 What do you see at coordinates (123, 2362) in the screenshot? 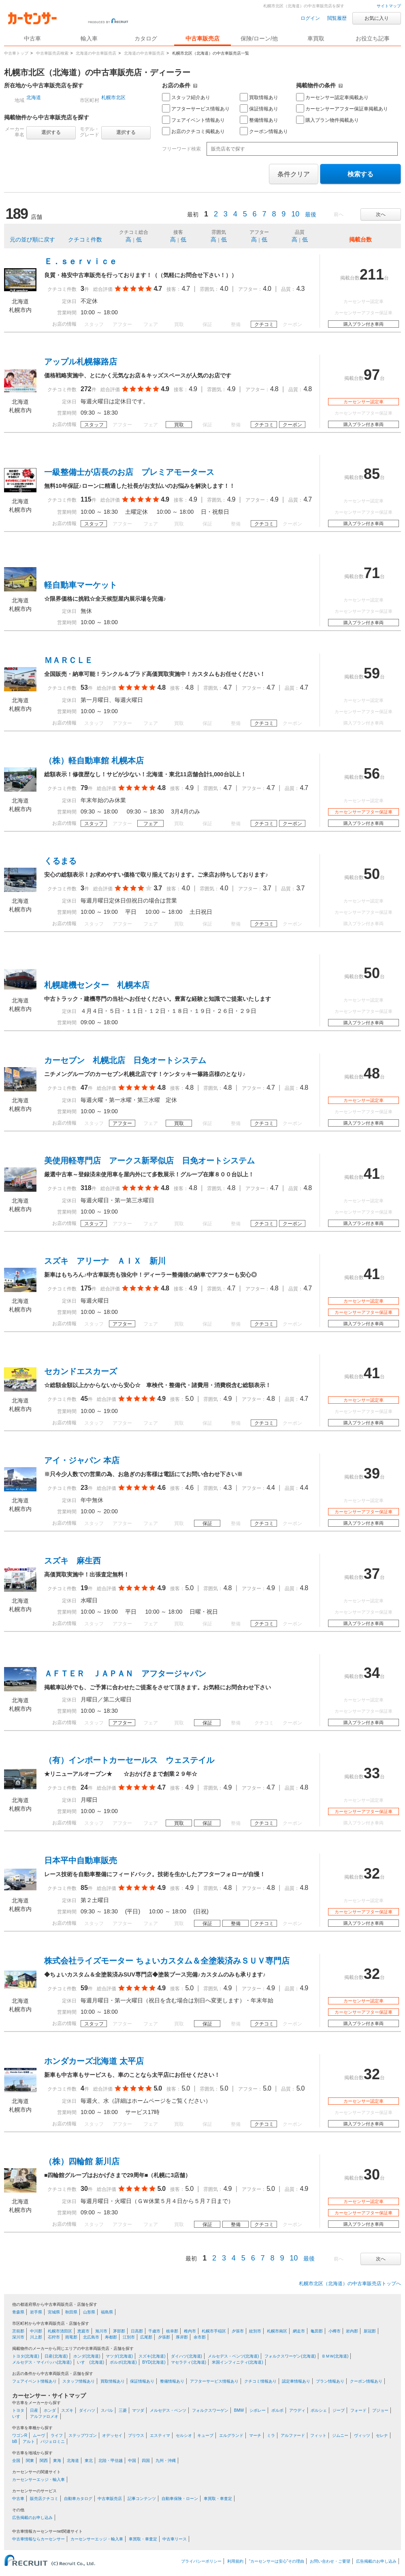
I see `ボルボ(北海道)` at bounding box center [123, 2362].